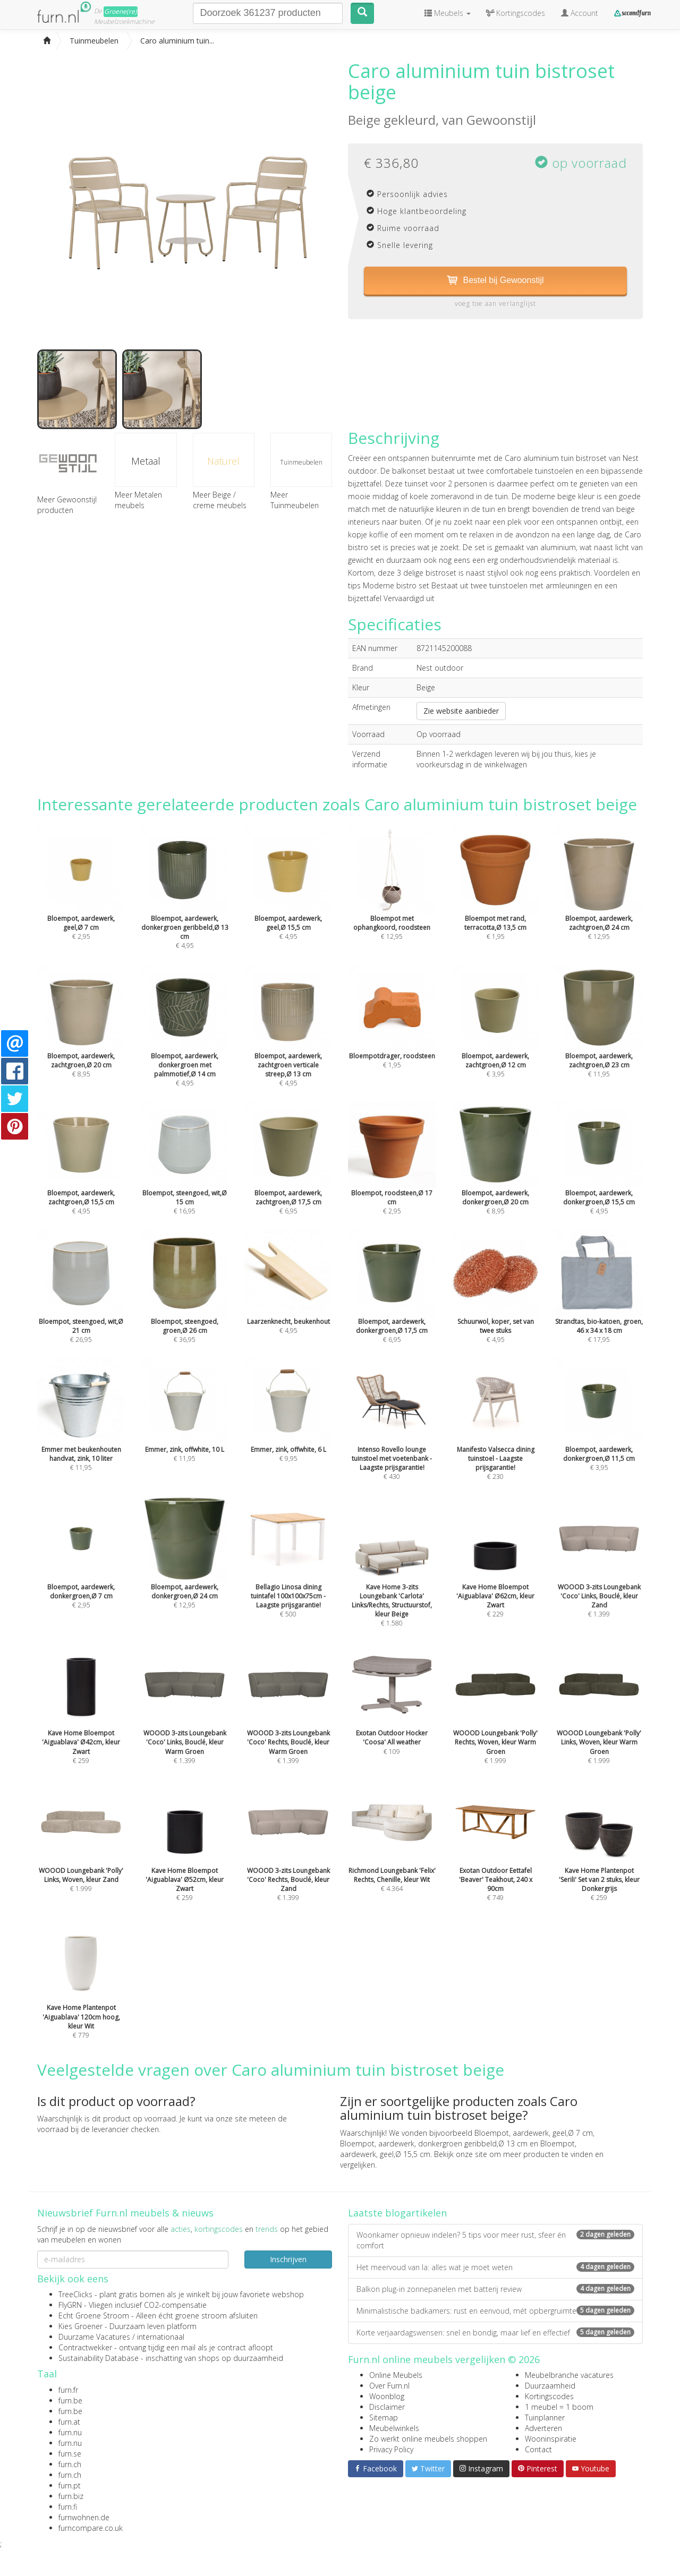 The width and height of the screenshot is (680, 2576). I want to click on FlyGRN, so click(70, 2305).